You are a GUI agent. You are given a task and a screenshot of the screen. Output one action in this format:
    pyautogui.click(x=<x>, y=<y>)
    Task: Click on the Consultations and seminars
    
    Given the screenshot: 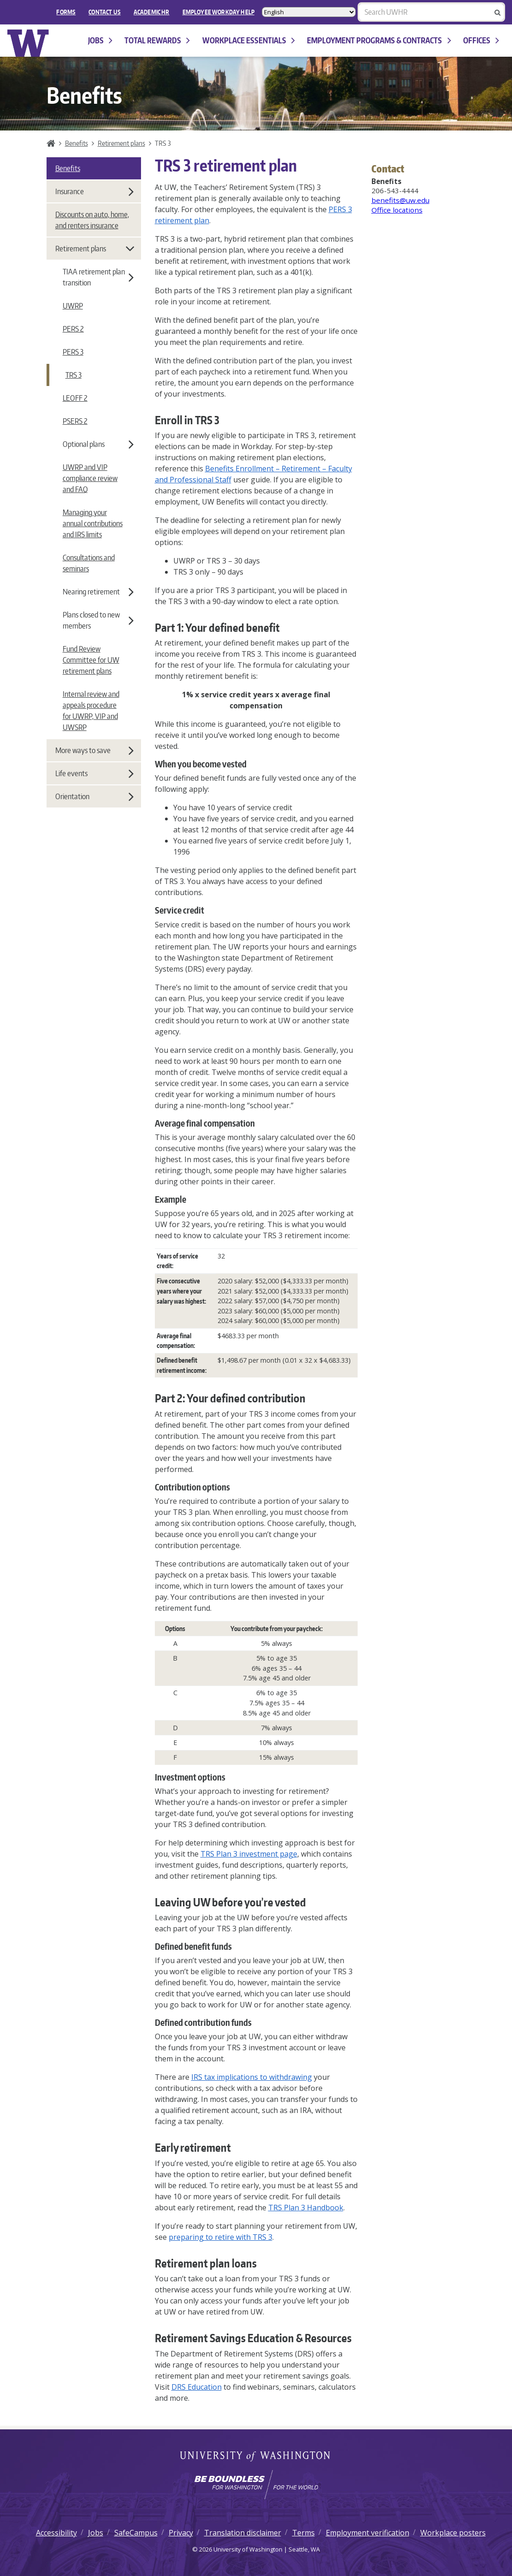 What is the action you would take?
    pyautogui.click(x=89, y=563)
    